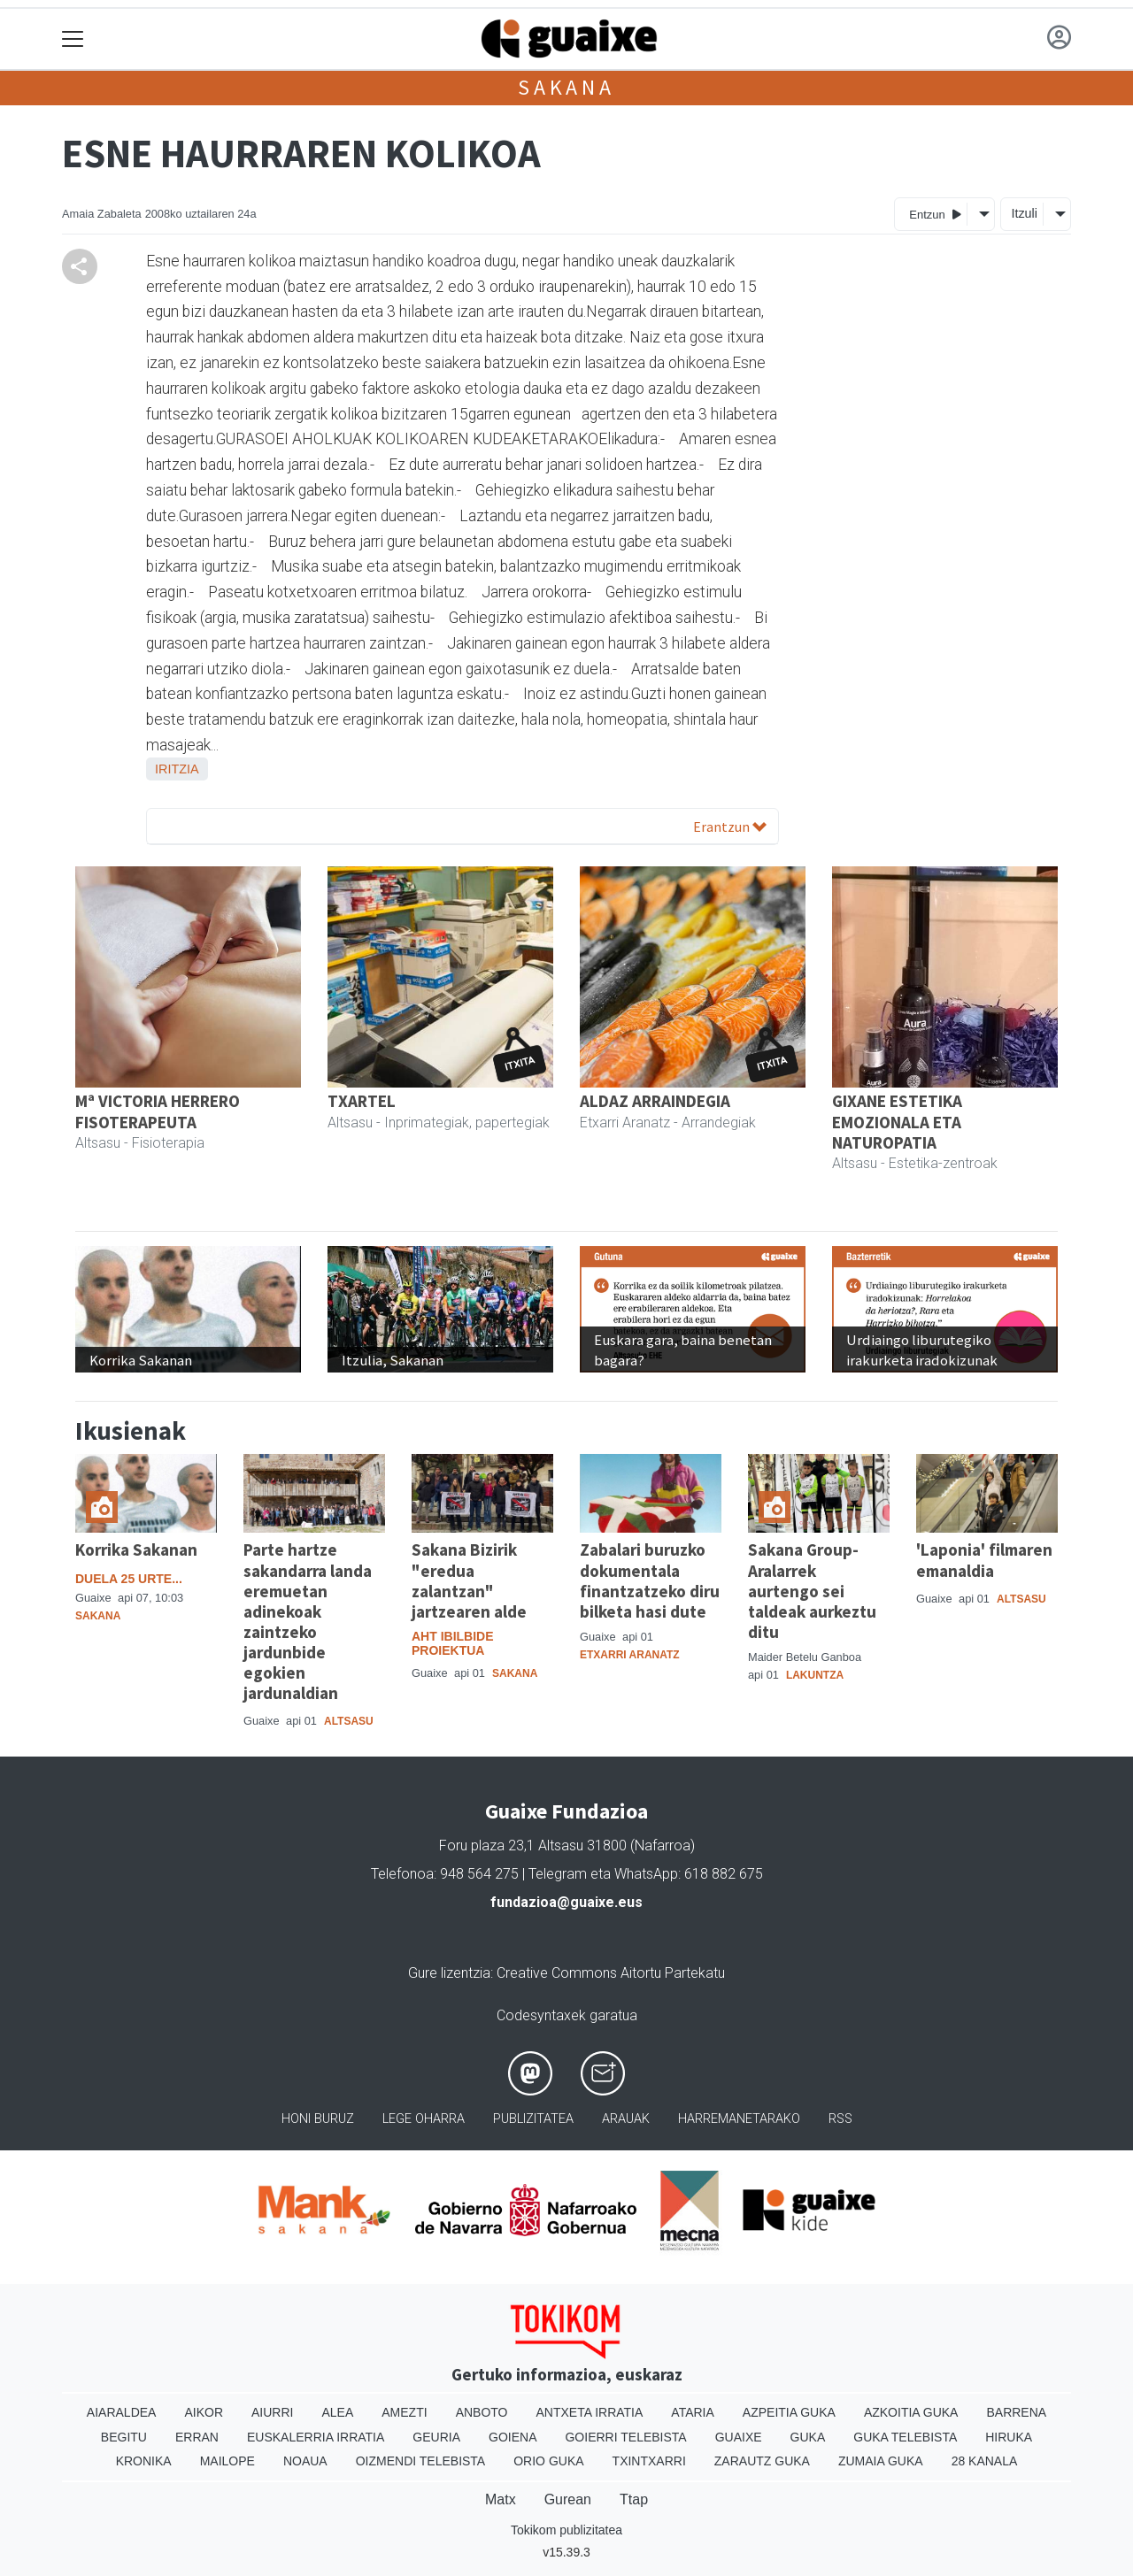 The height and width of the screenshot is (2576, 1133). I want to click on Ataria, so click(692, 2412).